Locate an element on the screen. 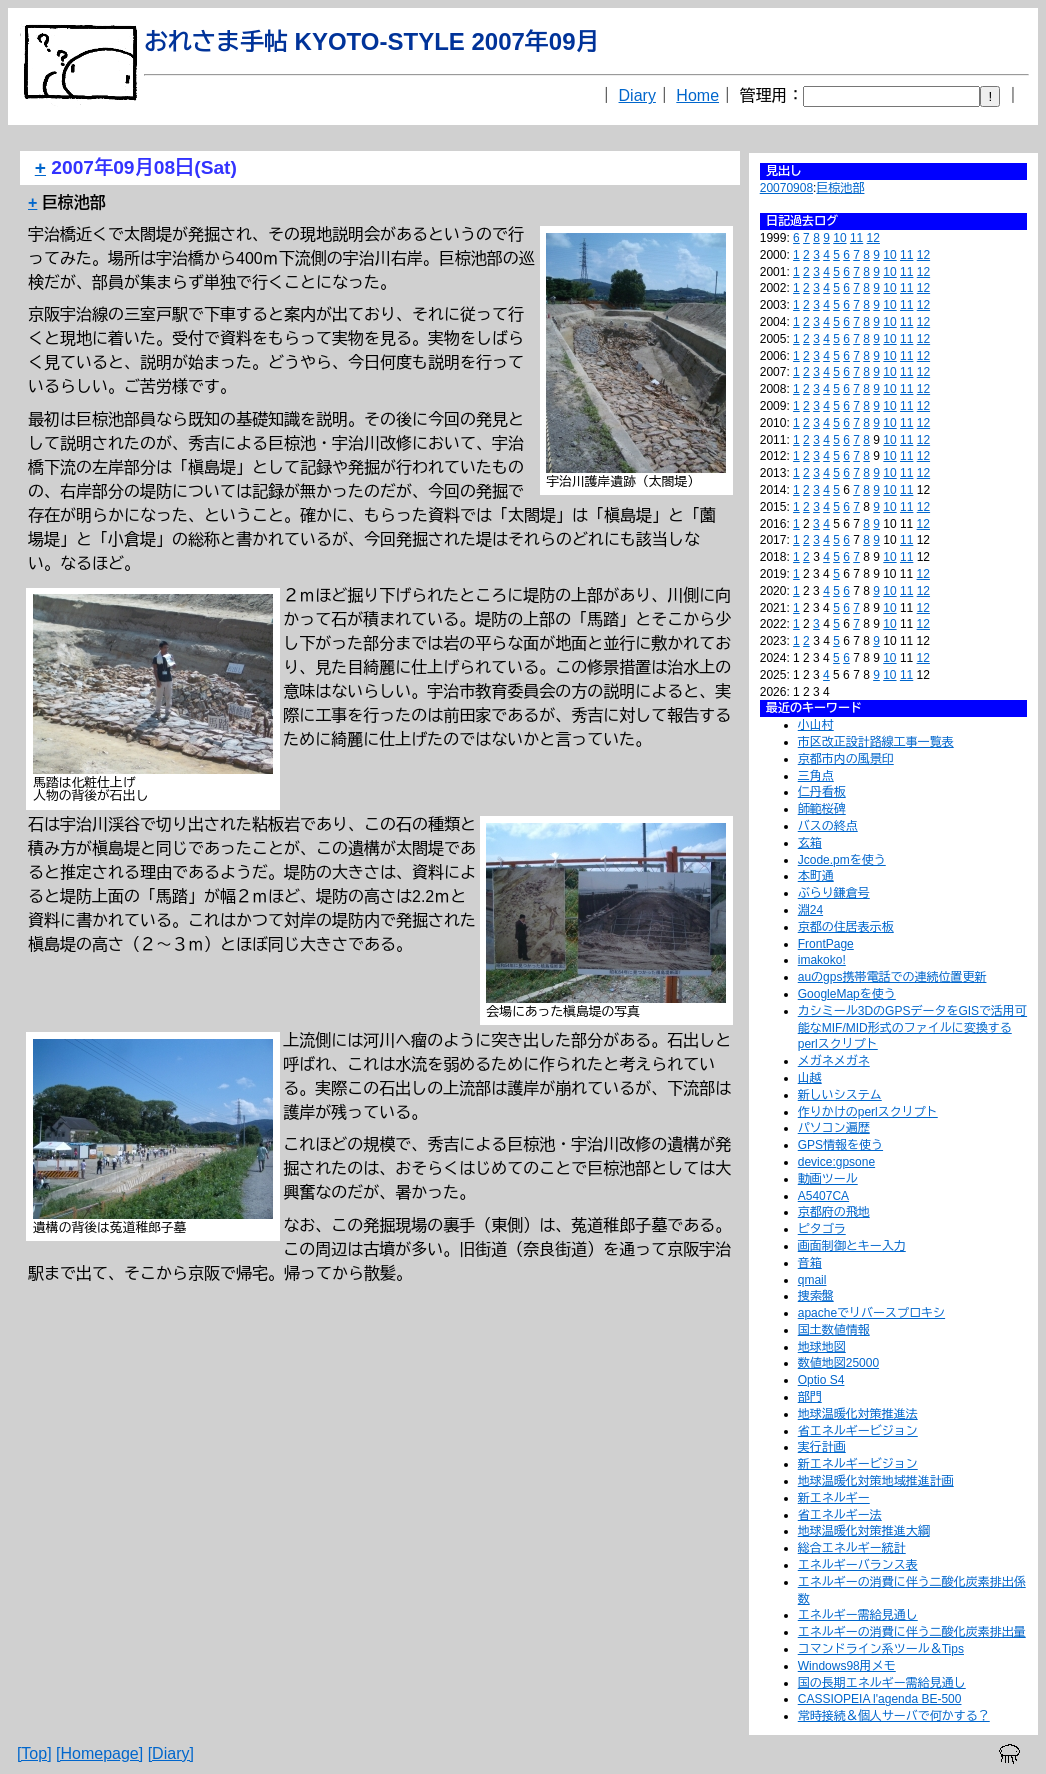  国の長期エネルギー需給見通し is located at coordinates (882, 1683).